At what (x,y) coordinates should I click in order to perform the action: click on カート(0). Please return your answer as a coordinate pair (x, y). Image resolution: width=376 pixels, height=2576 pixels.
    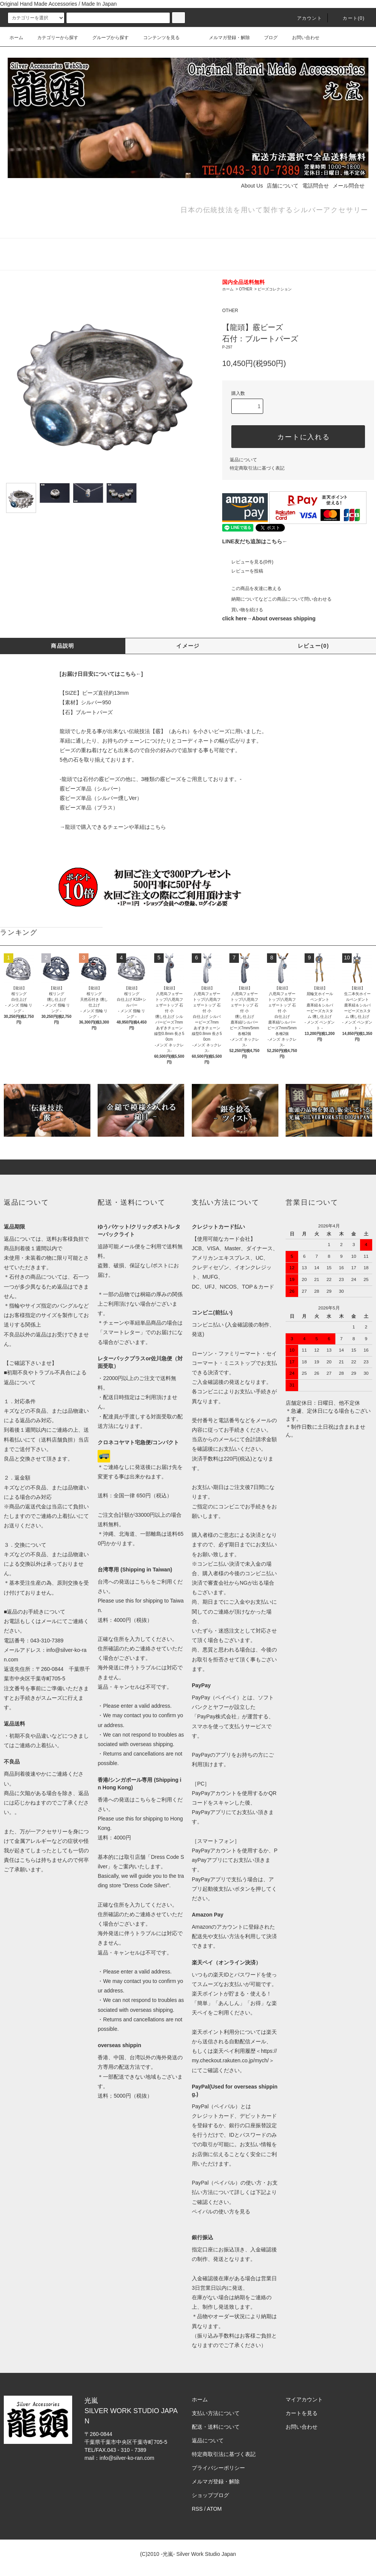
    Looking at the image, I should click on (349, 18).